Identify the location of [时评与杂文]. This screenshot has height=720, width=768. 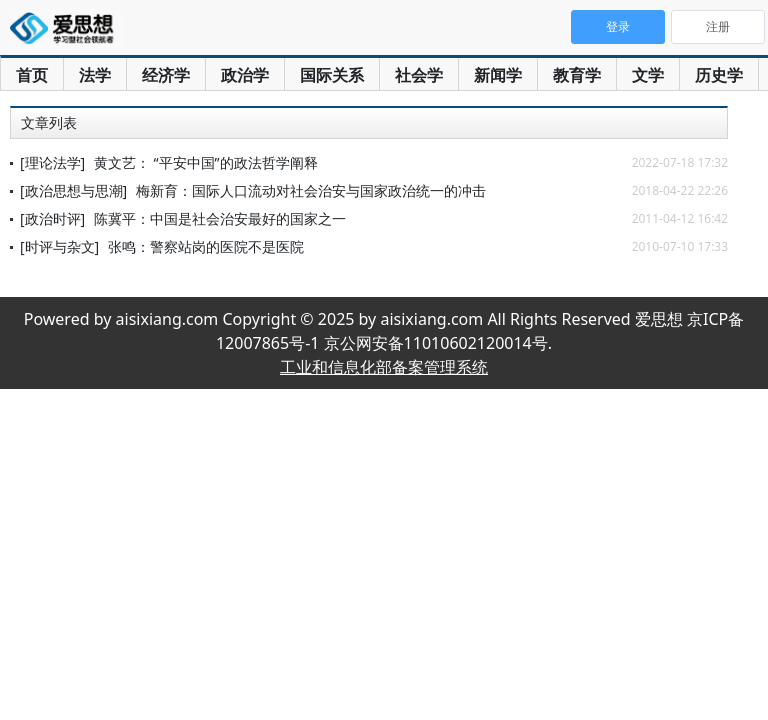
(59, 246).